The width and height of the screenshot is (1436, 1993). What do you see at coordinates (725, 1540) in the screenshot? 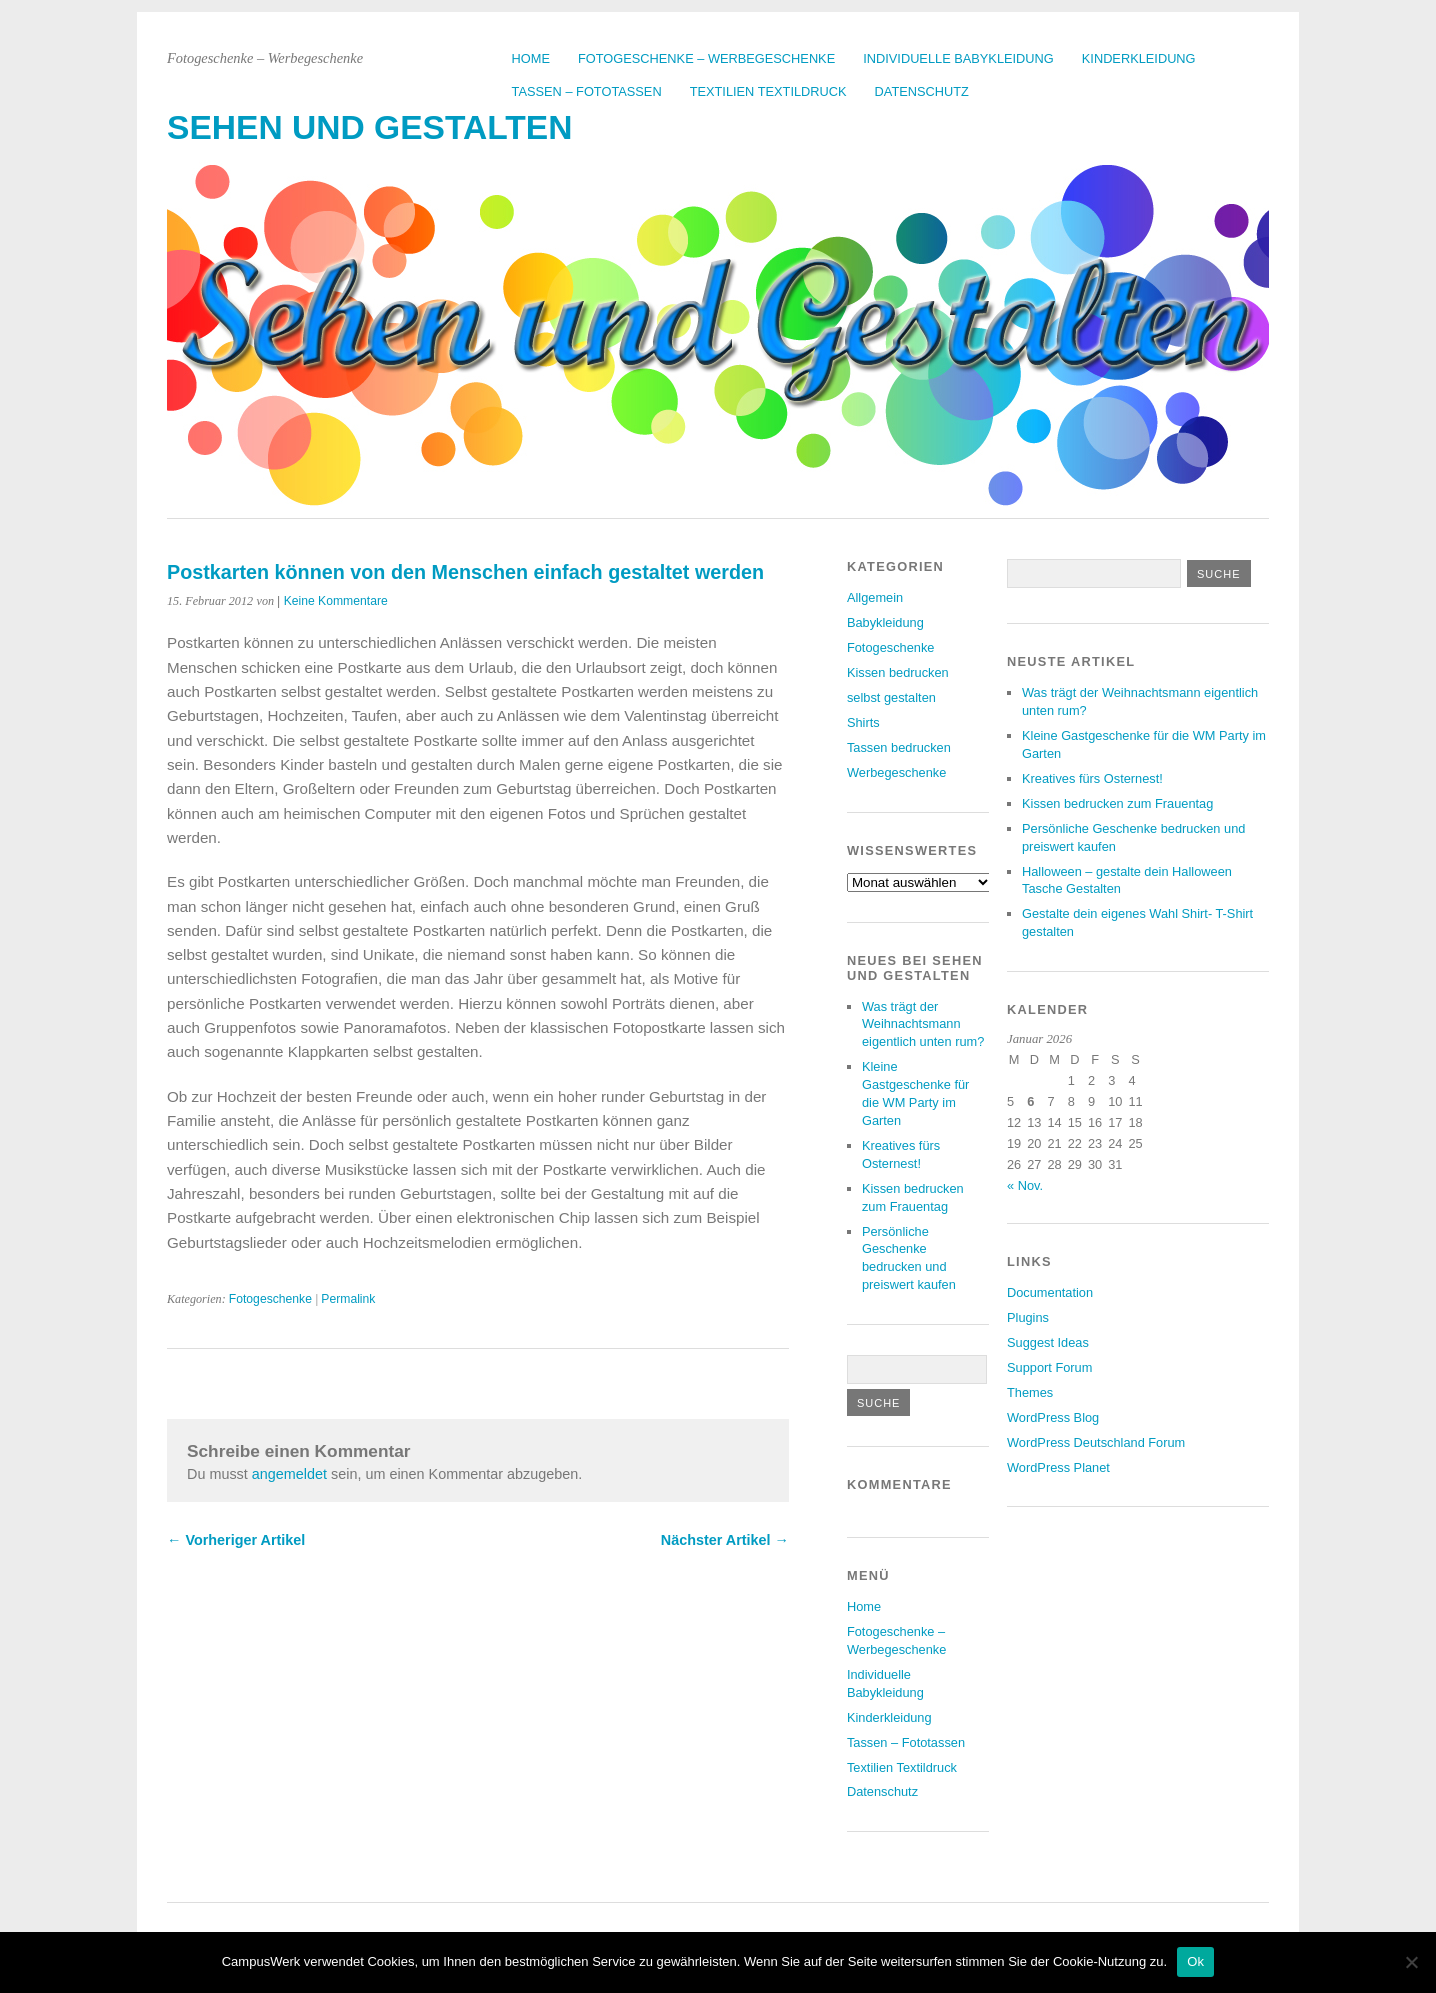
I see `Nächster Artikel →` at bounding box center [725, 1540].